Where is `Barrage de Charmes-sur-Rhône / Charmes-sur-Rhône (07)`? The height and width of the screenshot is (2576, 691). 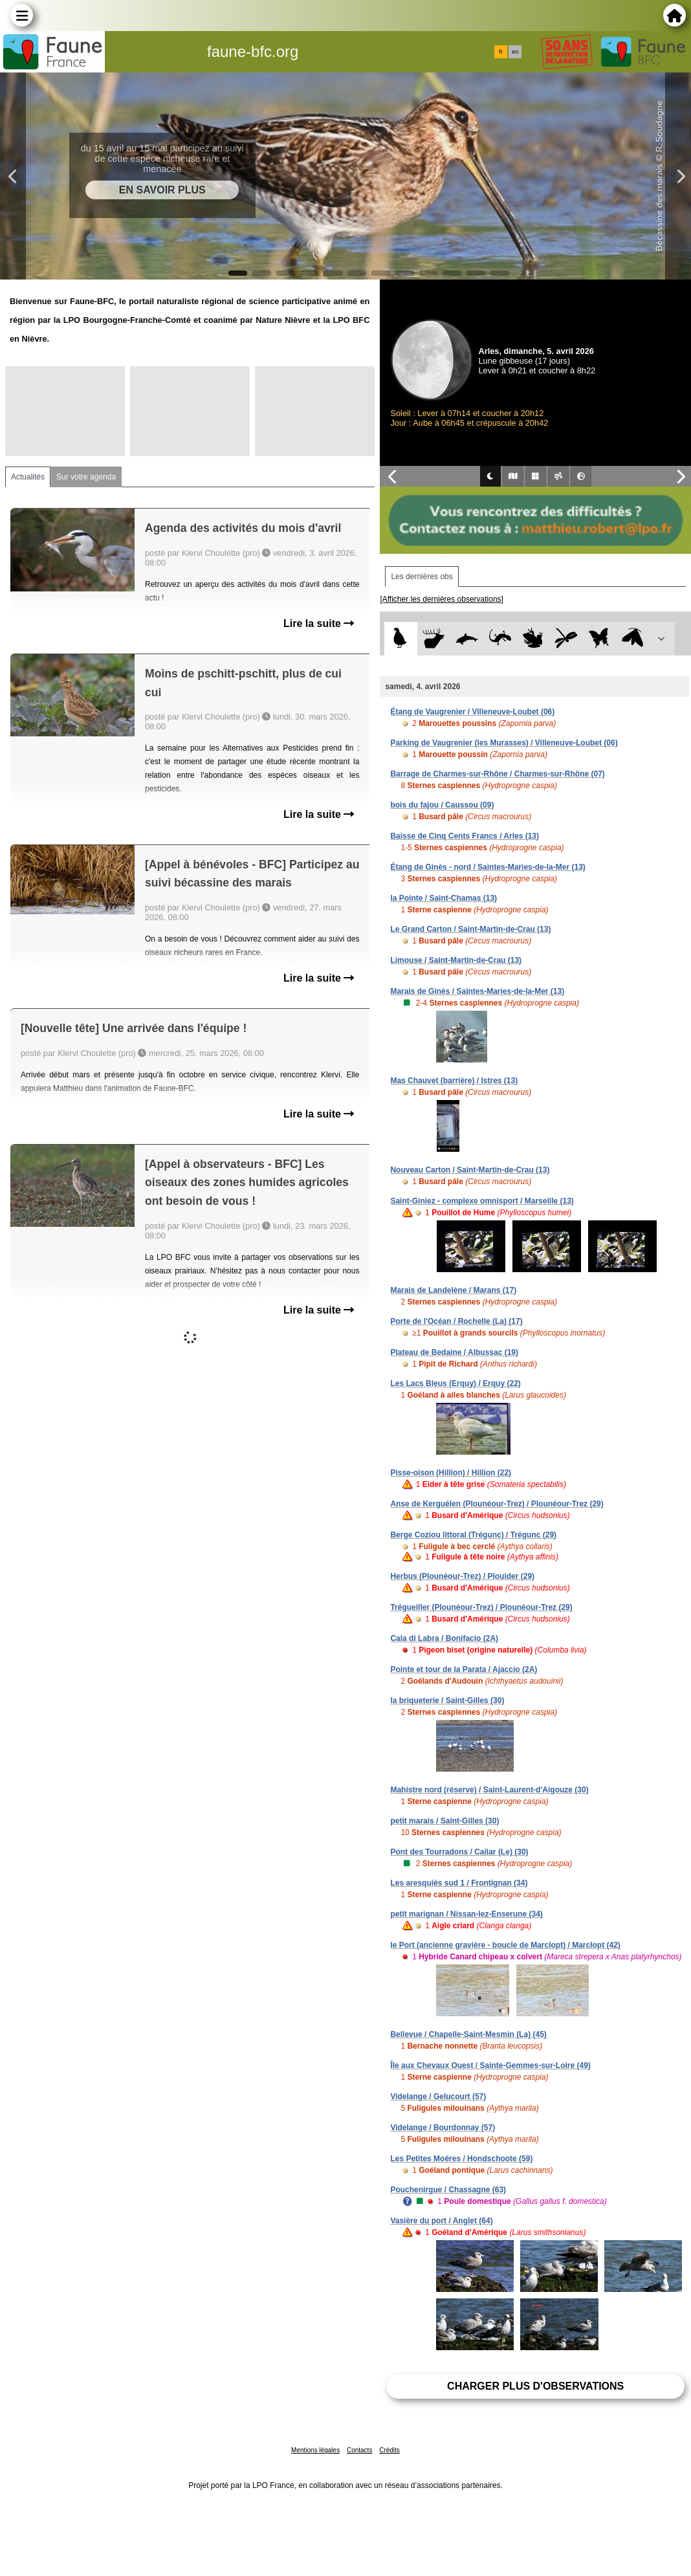 Barrage de Charmes-sur-Rhône / Charmes-sur-Rhône (07) is located at coordinates (497, 773).